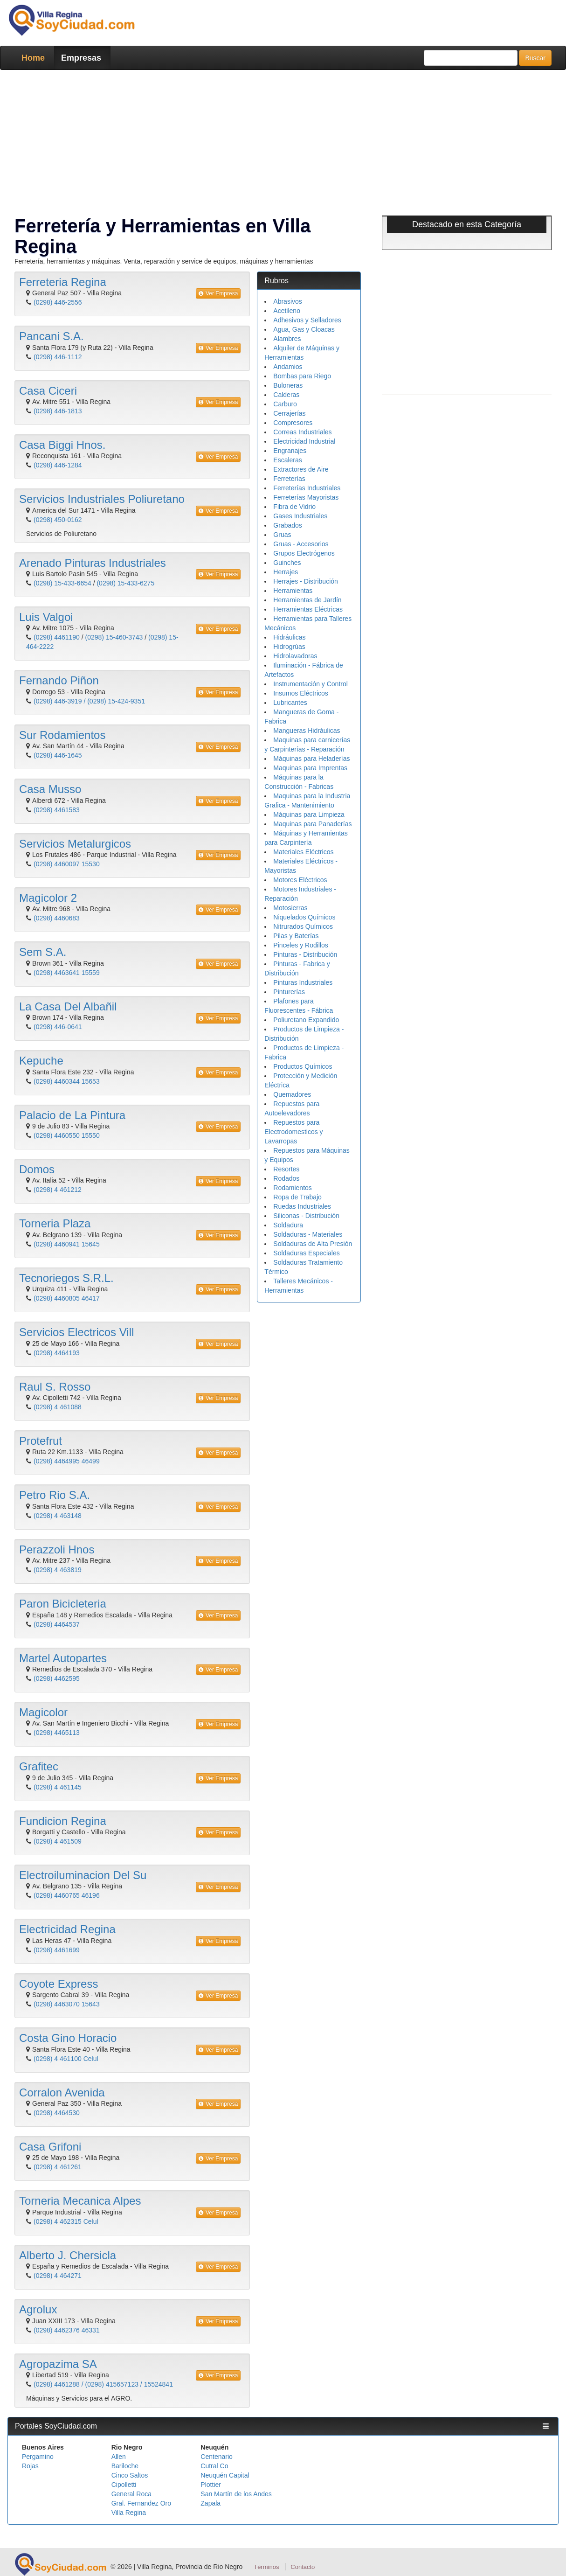  What do you see at coordinates (306, 488) in the screenshot?
I see `Ferreterías Industriales` at bounding box center [306, 488].